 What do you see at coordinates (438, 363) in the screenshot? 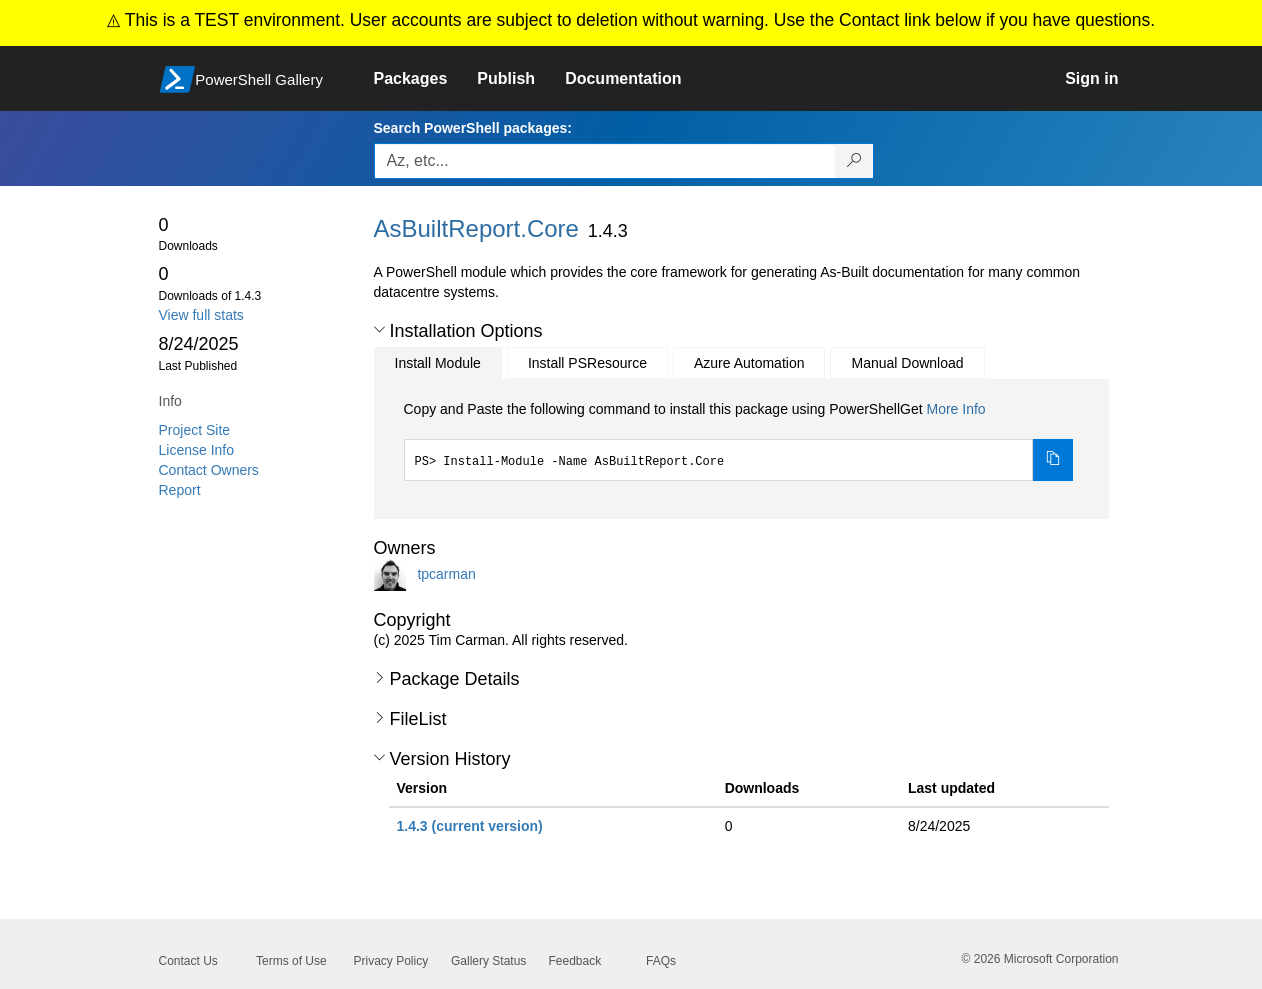
I see `Install Module [tab]` at bounding box center [438, 363].